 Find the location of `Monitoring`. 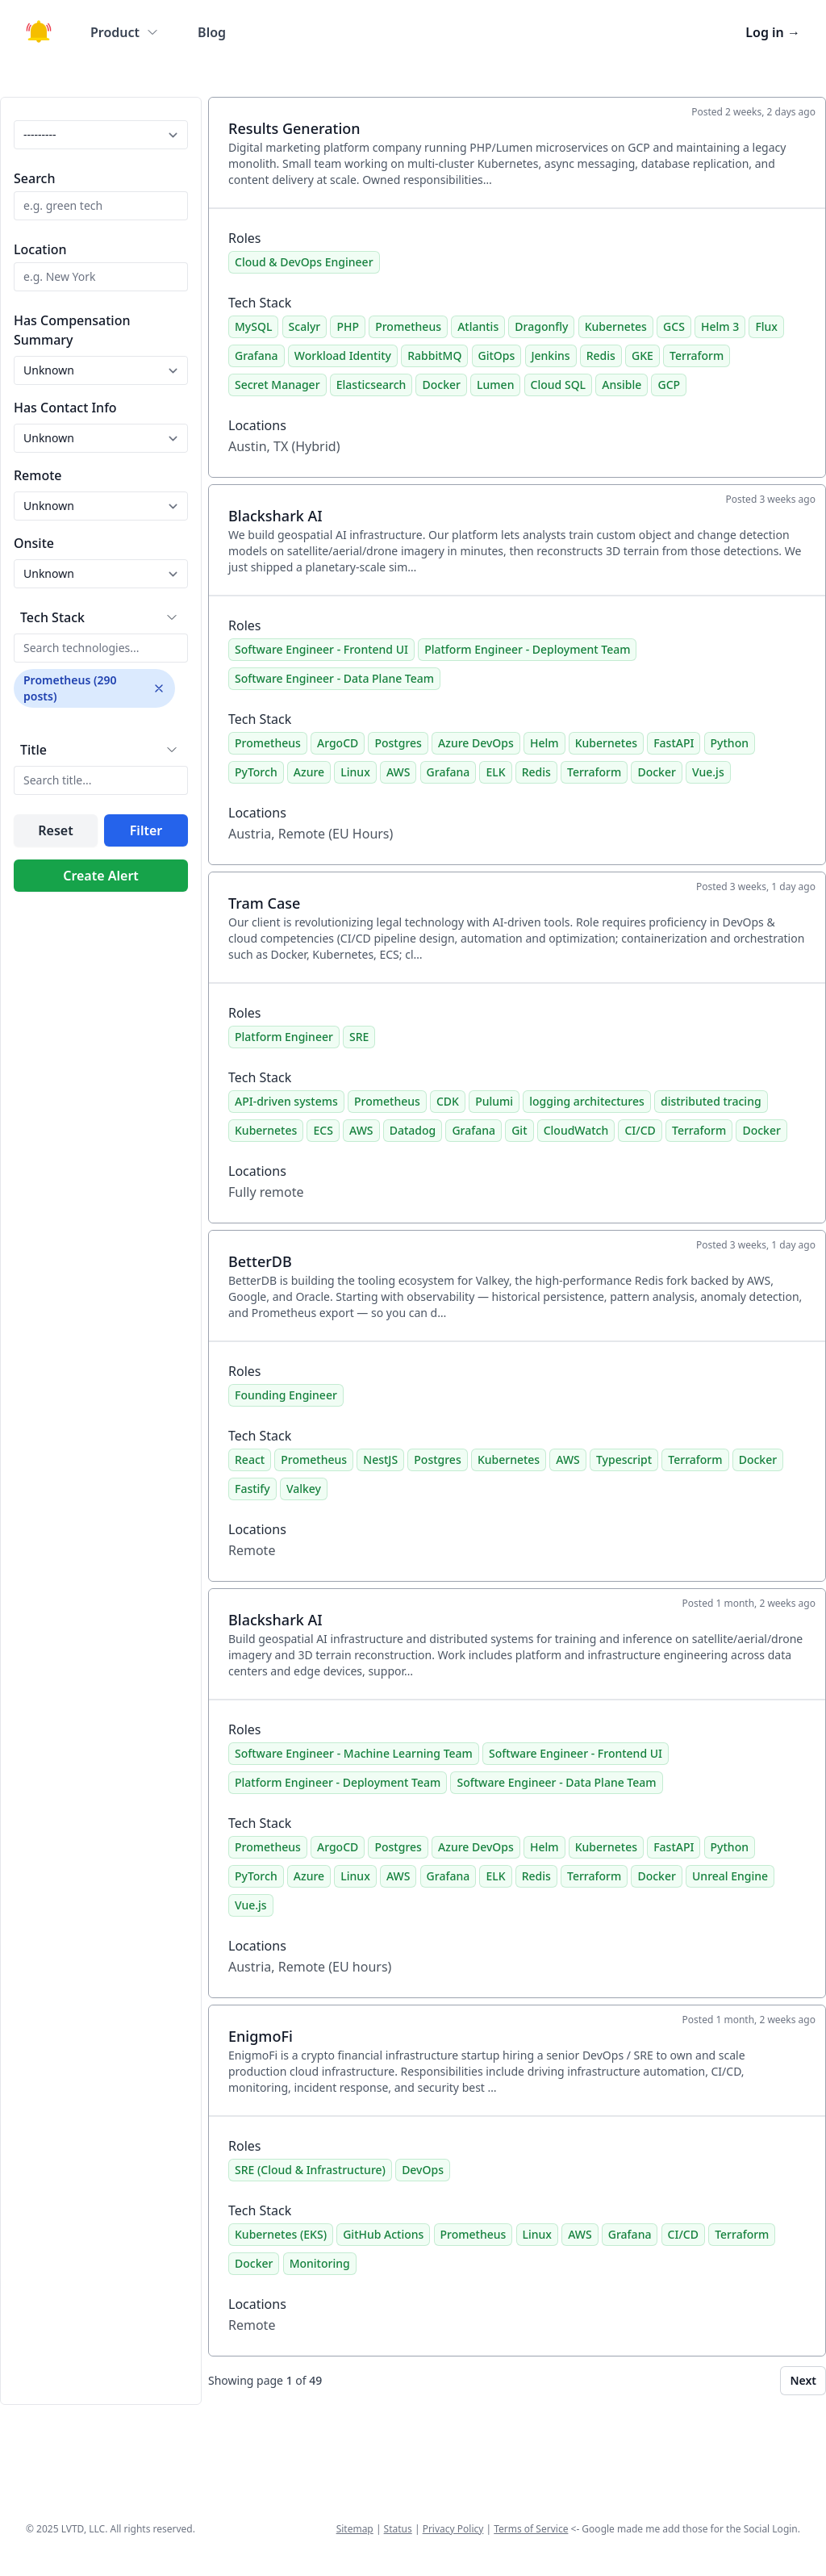

Monitoring is located at coordinates (320, 2263).